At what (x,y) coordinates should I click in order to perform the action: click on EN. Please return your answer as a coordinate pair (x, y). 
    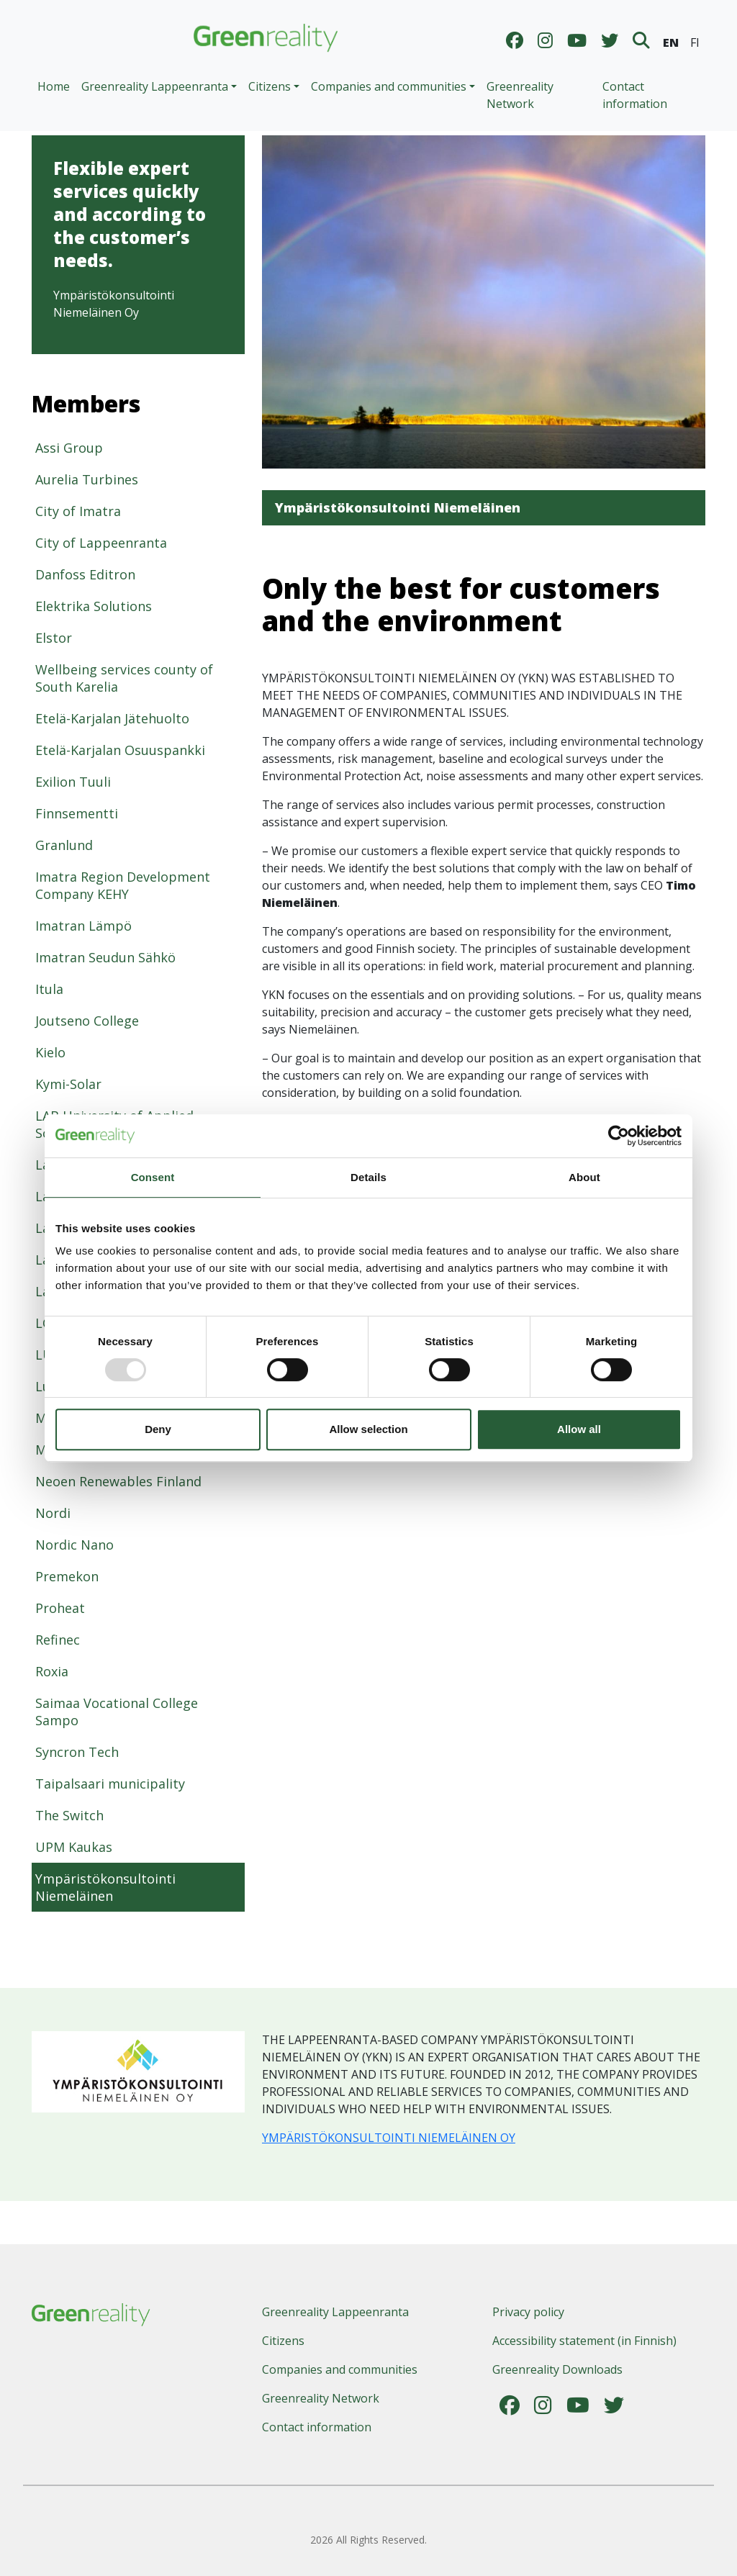
    Looking at the image, I should click on (671, 42).